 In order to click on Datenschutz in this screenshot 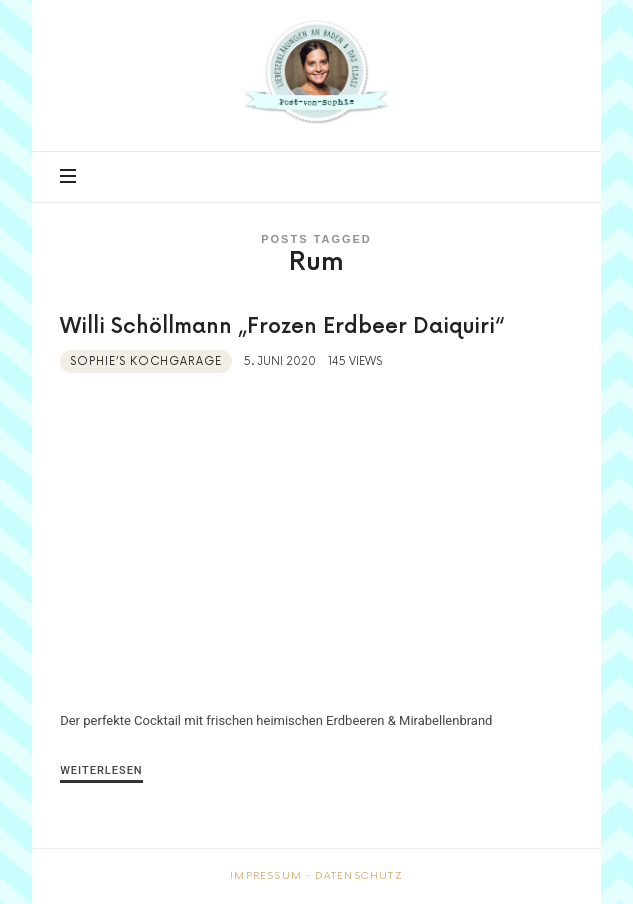, I will do `click(359, 876)`.